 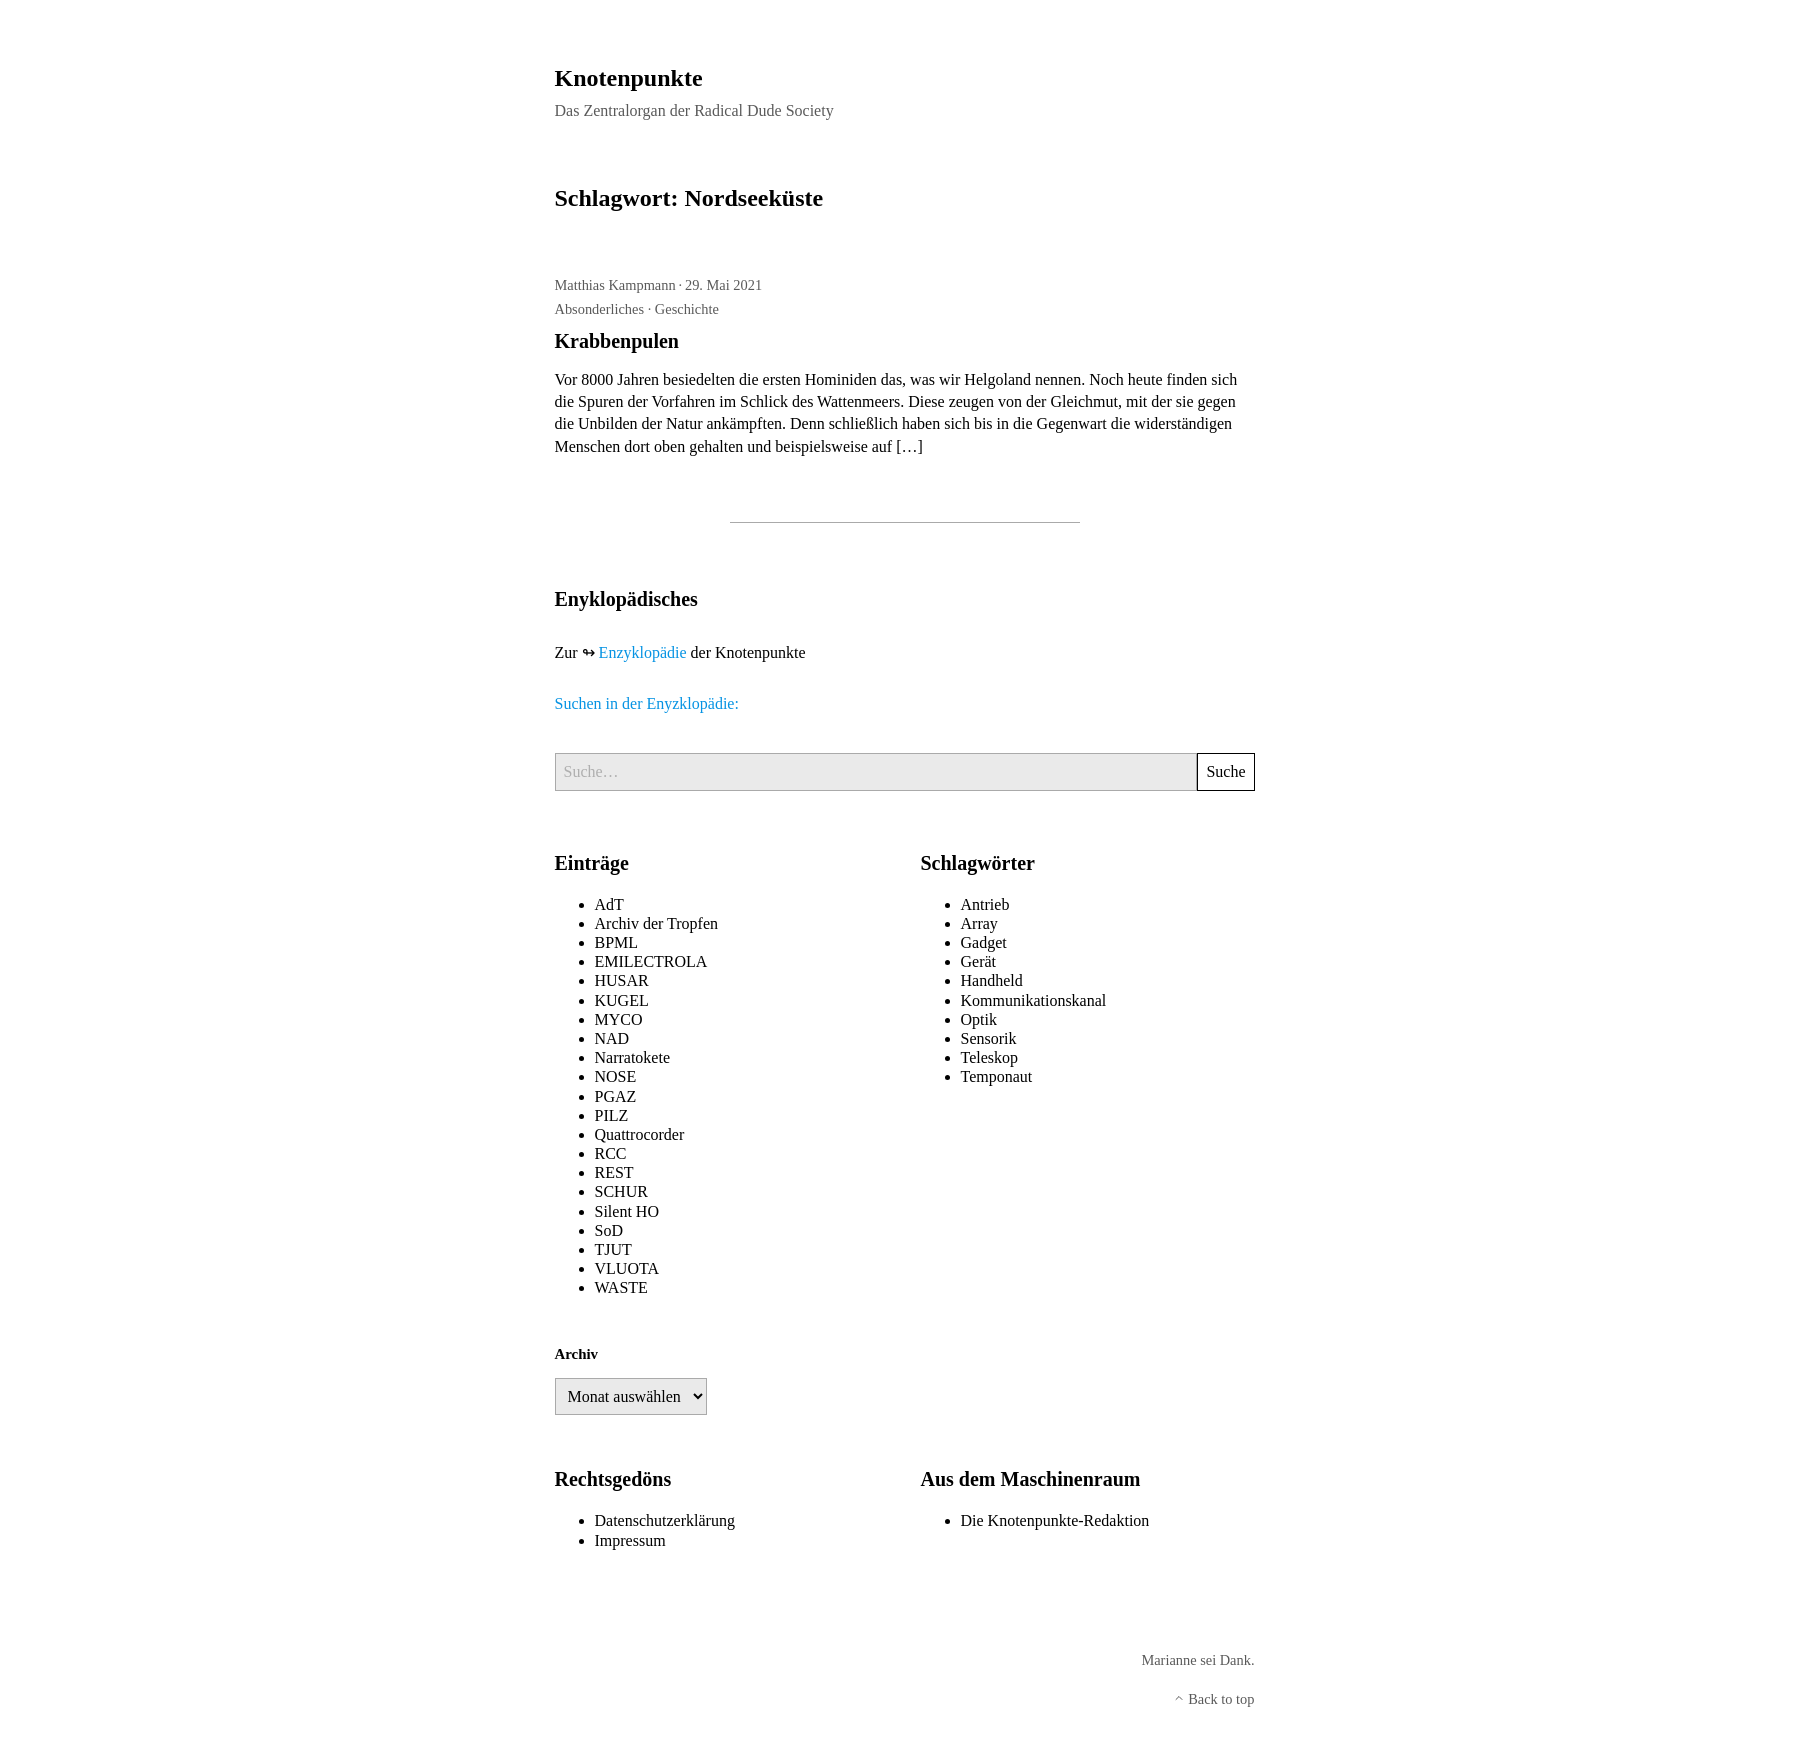 I want to click on PGAZ, so click(x=616, y=1096).